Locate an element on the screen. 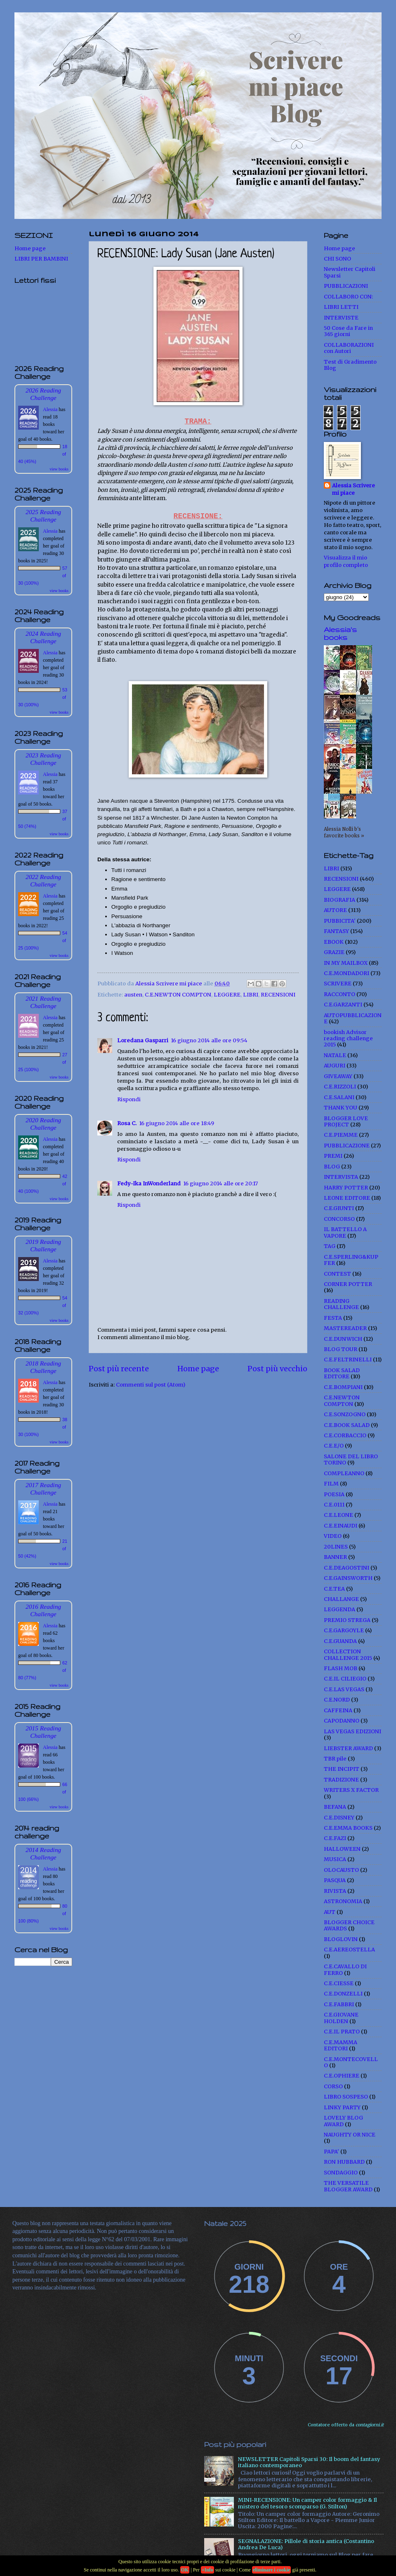 The image size is (396, 2576). 2016 Reading Challenge is located at coordinates (43, 1610).